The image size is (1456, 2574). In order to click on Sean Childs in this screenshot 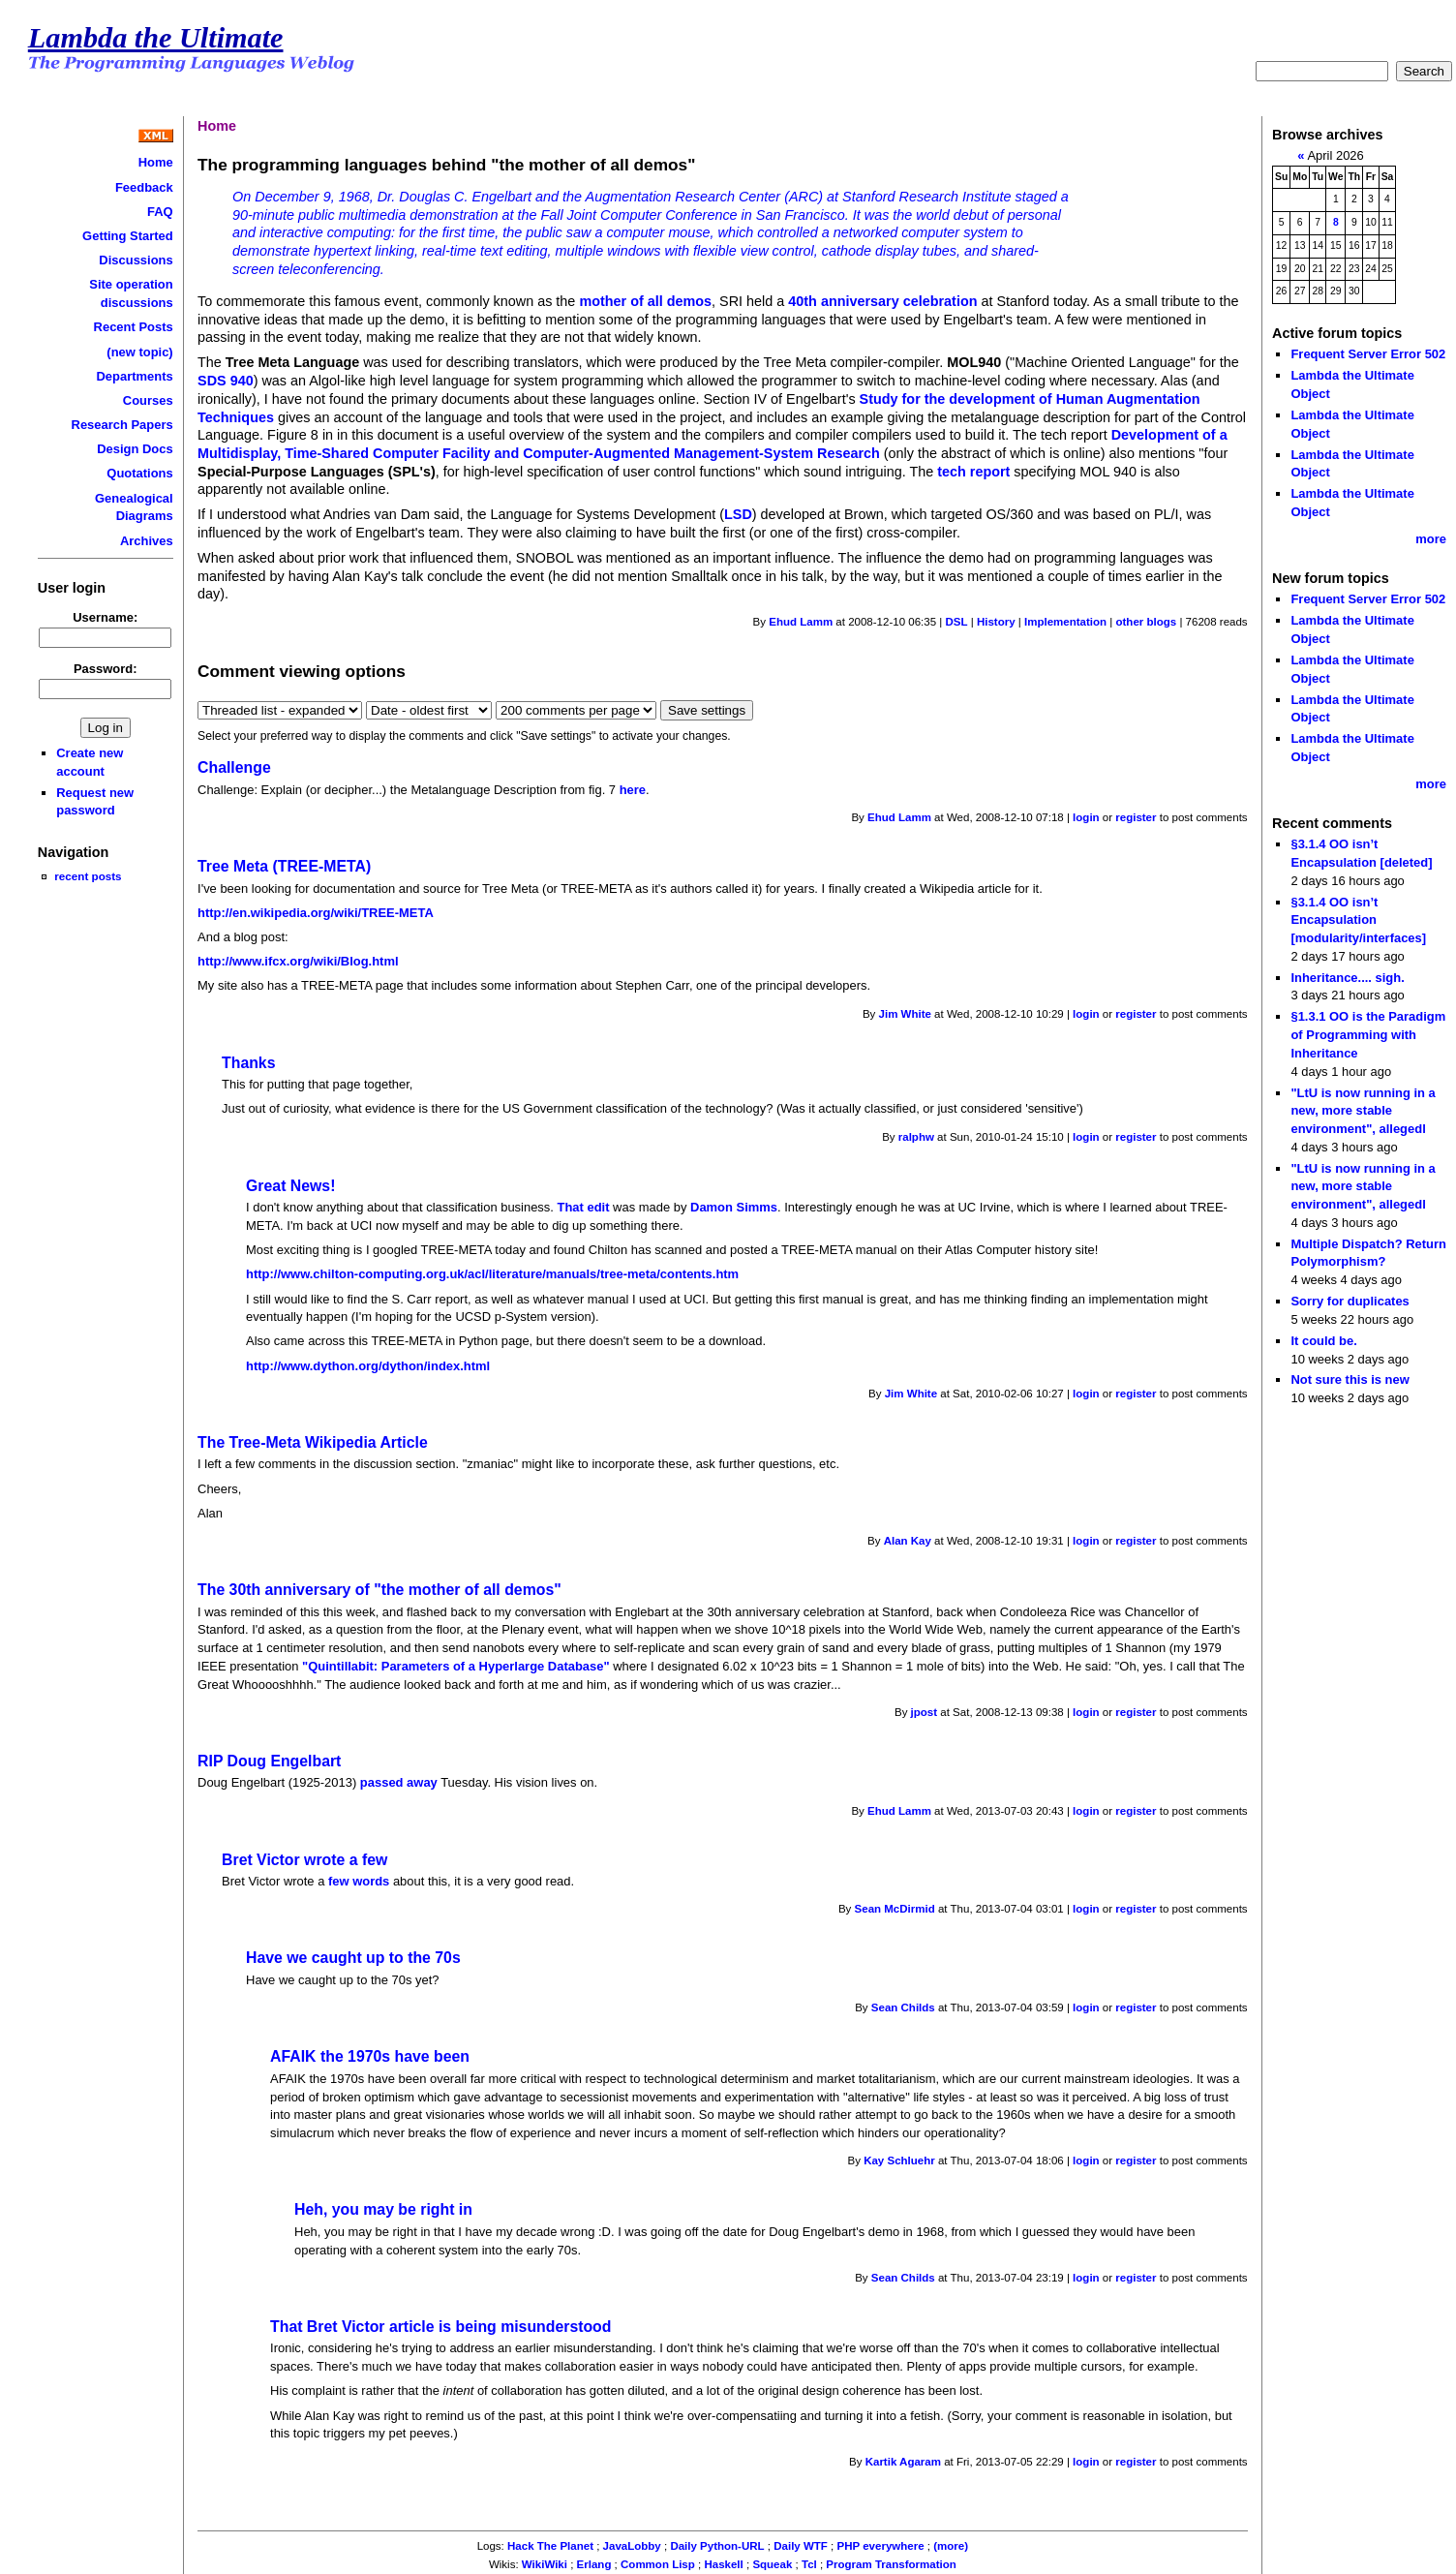, I will do `click(903, 2007)`.